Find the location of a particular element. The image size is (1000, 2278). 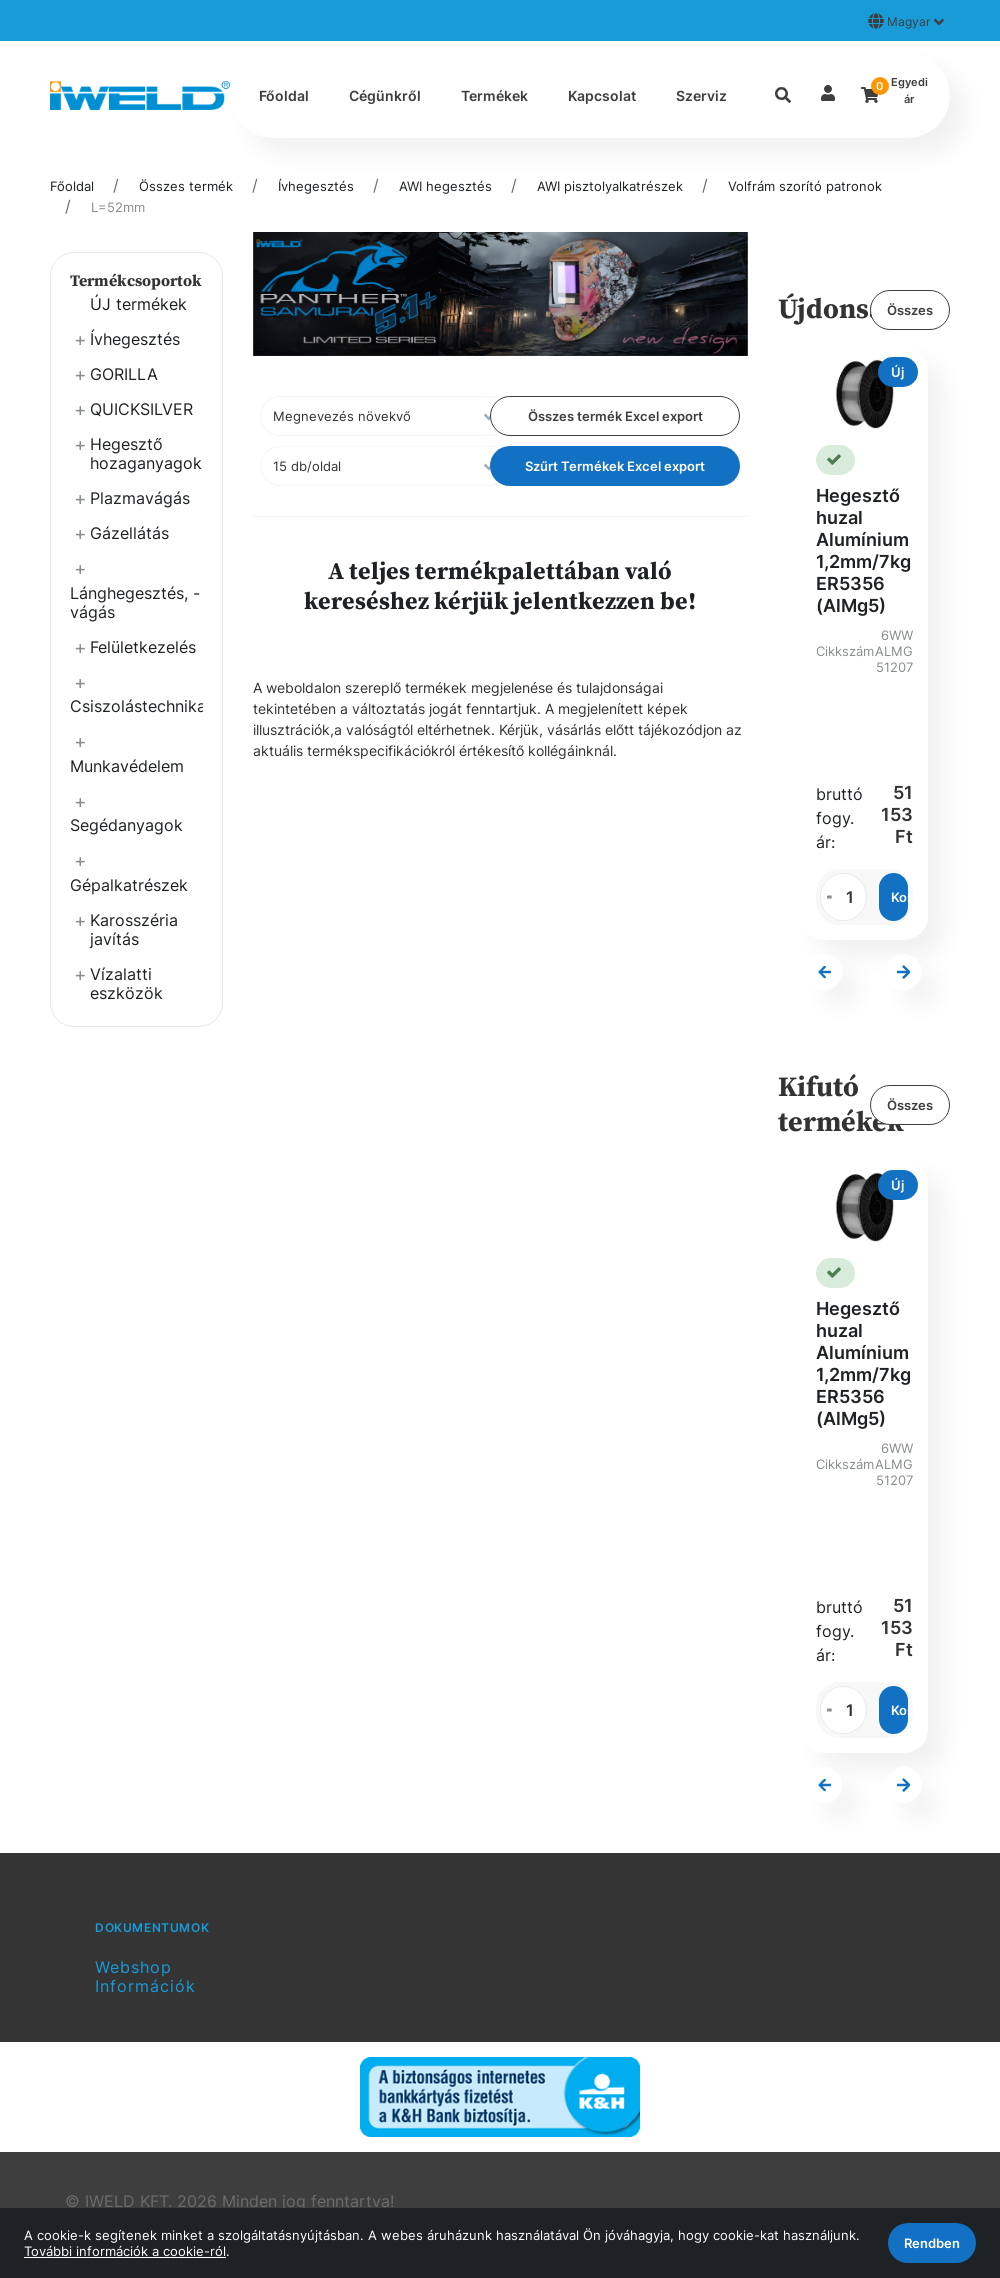

Vector Kft. is located at coordinates (239, 2156).